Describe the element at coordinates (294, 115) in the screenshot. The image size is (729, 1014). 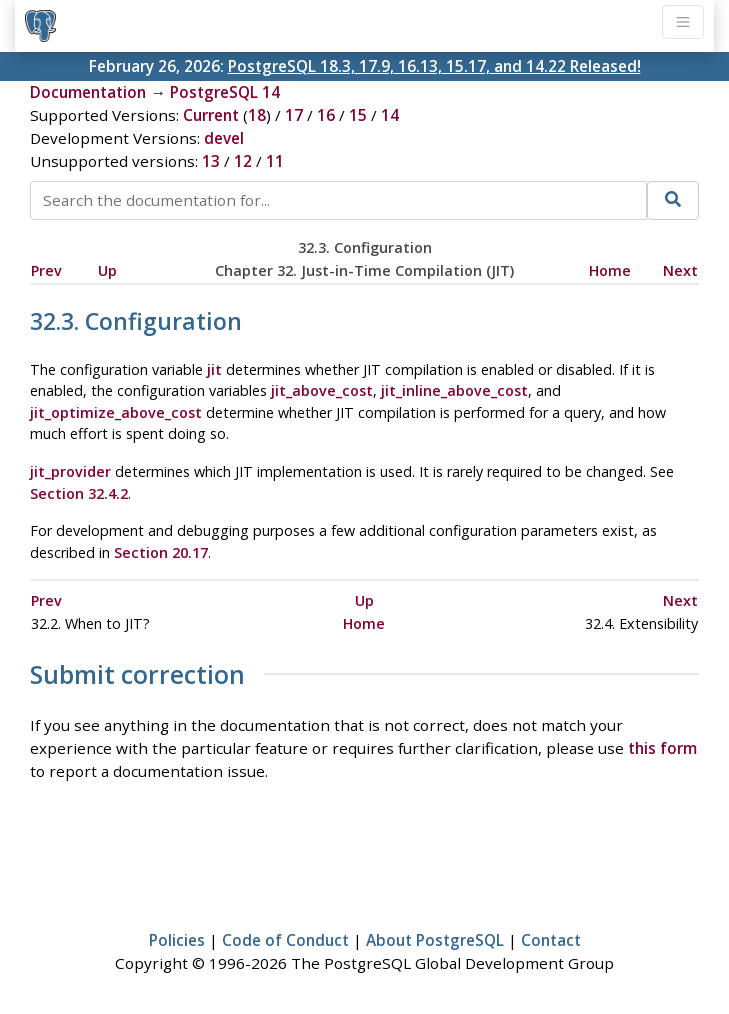
I see `17` at that location.